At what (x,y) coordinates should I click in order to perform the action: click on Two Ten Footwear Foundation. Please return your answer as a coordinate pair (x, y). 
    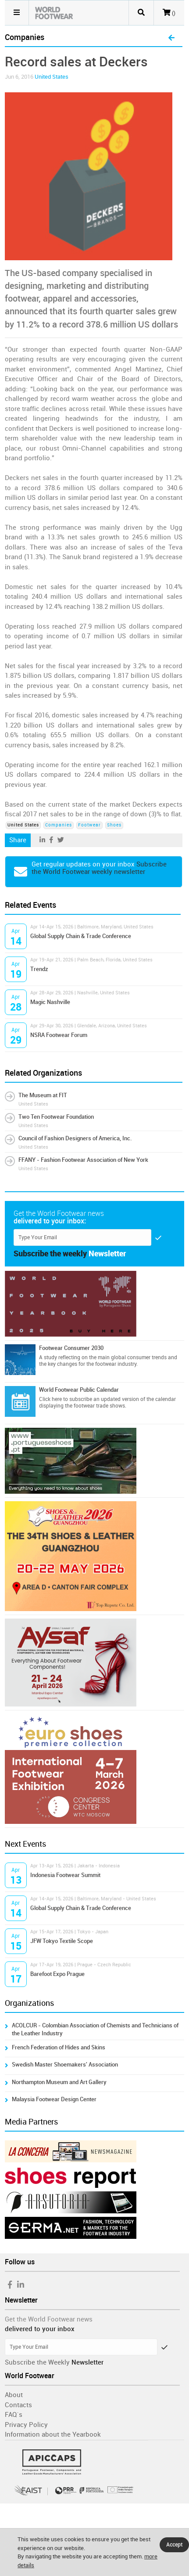
    Looking at the image, I should click on (56, 1116).